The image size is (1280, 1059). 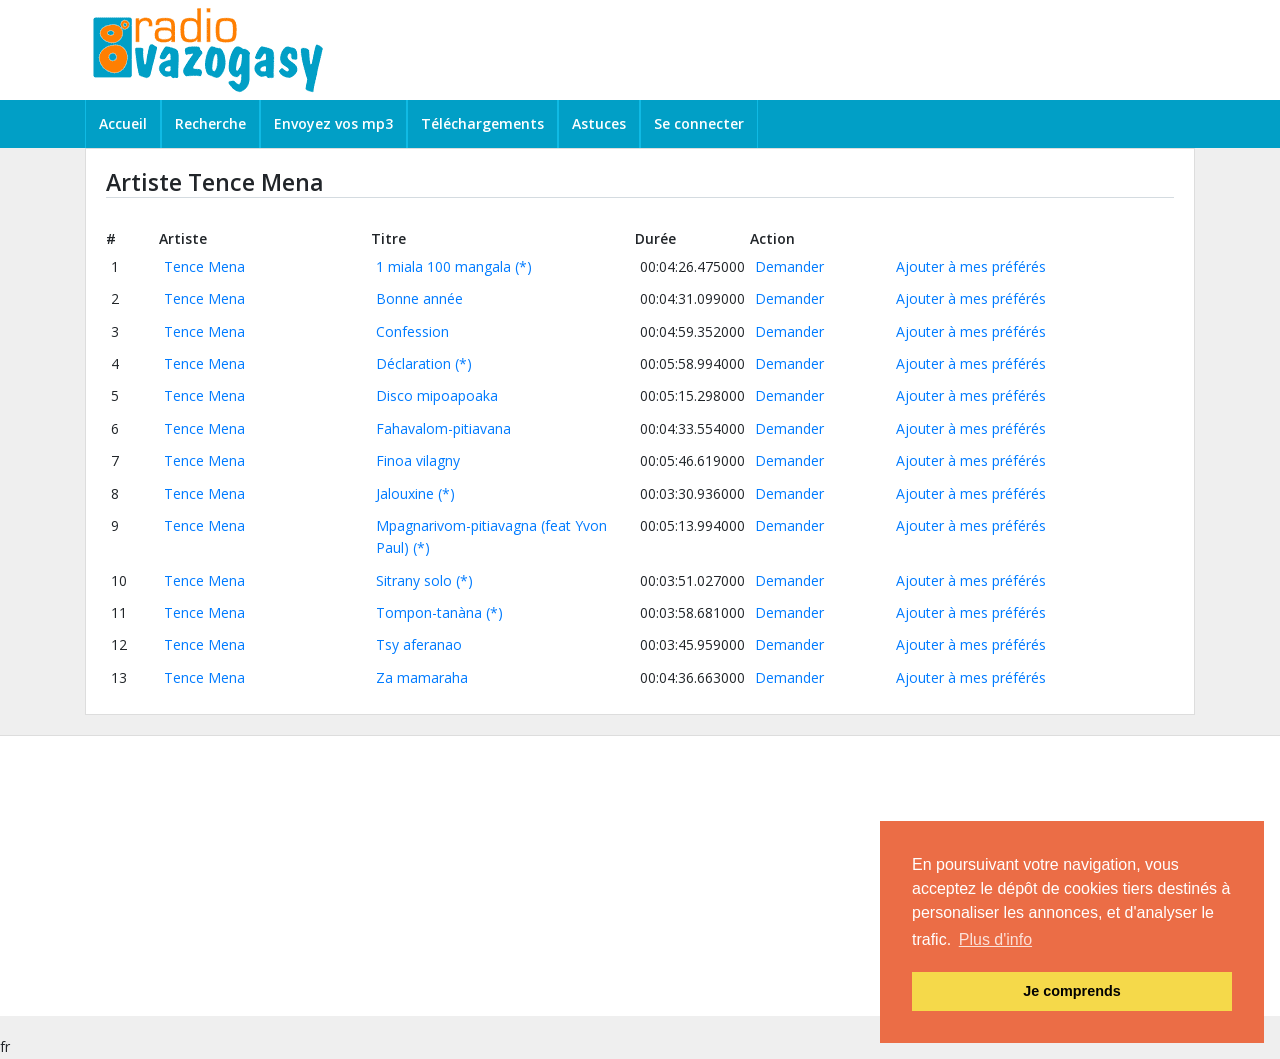 I want to click on Accueil, so click(x=123, y=123).